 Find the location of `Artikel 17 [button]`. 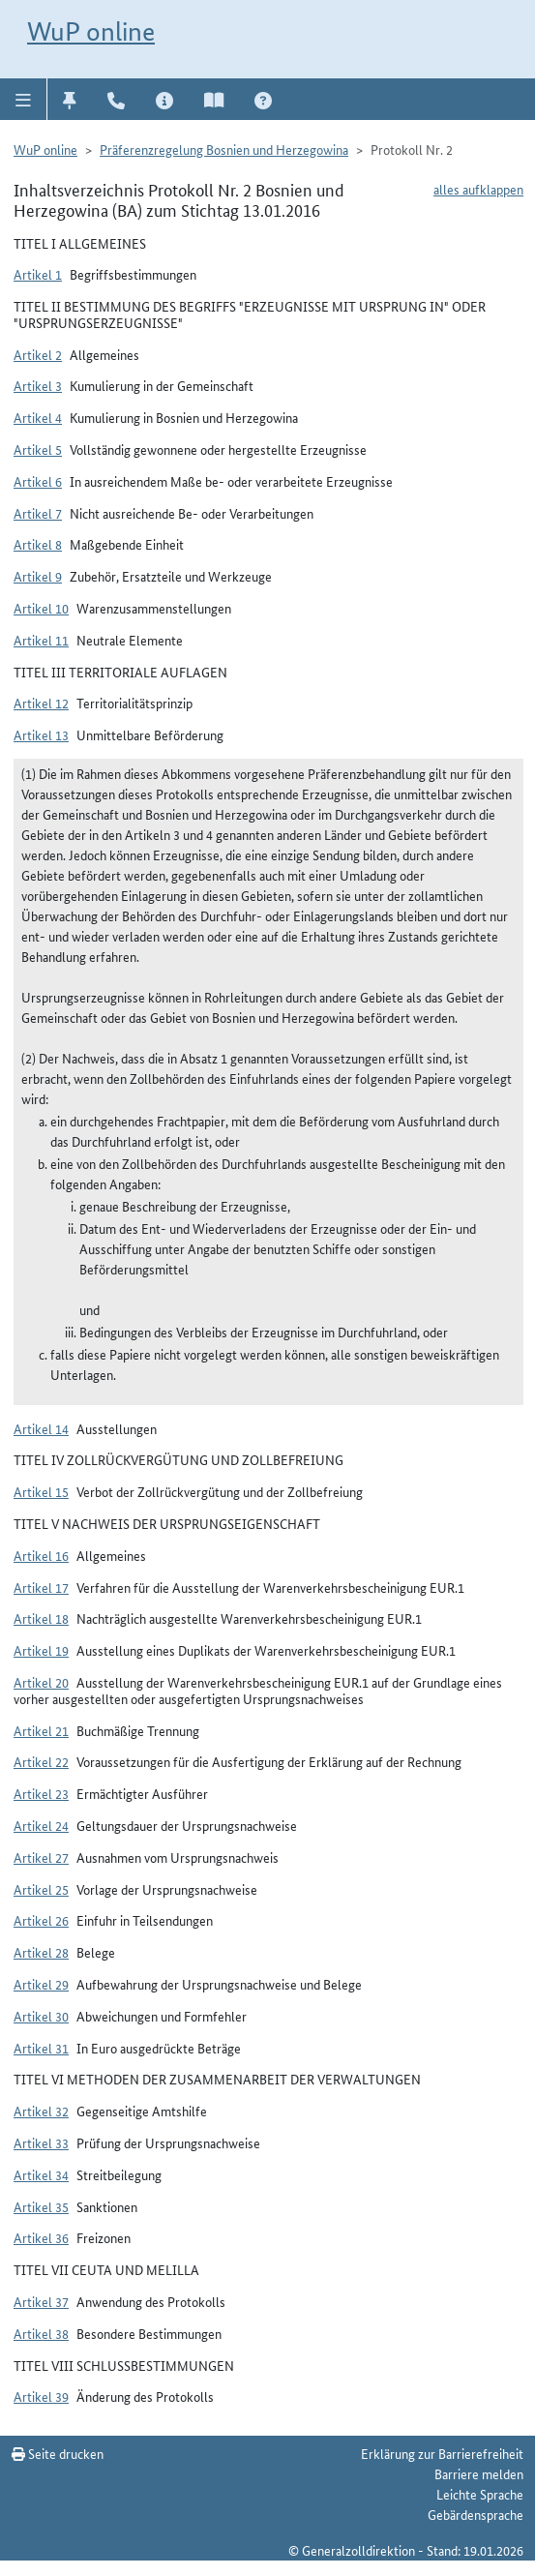

Artikel 17 [button] is located at coordinates (41, 1587).